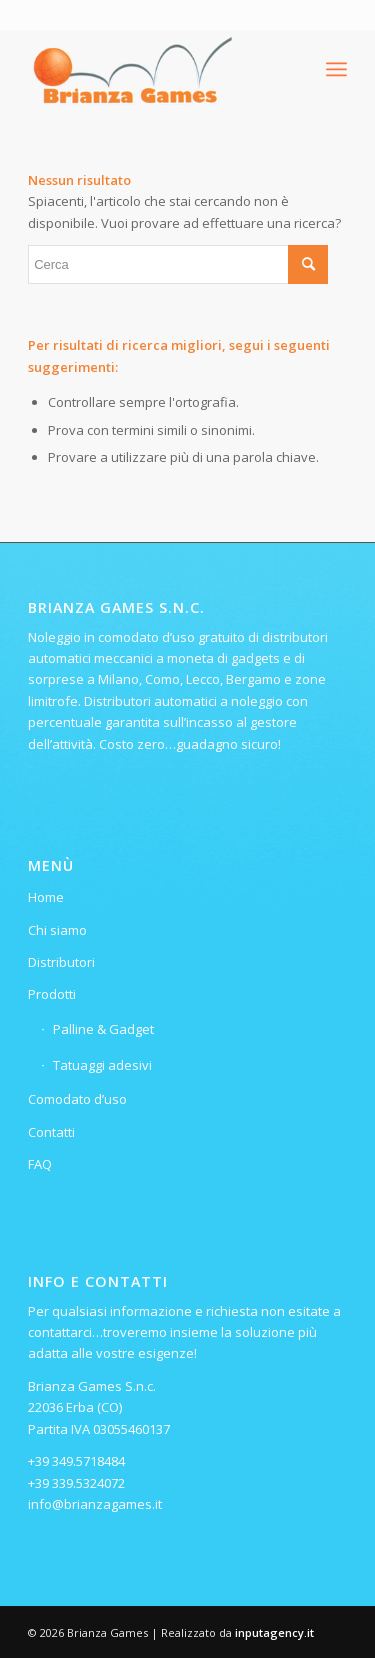 The width and height of the screenshot is (375, 1658). I want to click on Palline & Gadget, so click(103, 1029).